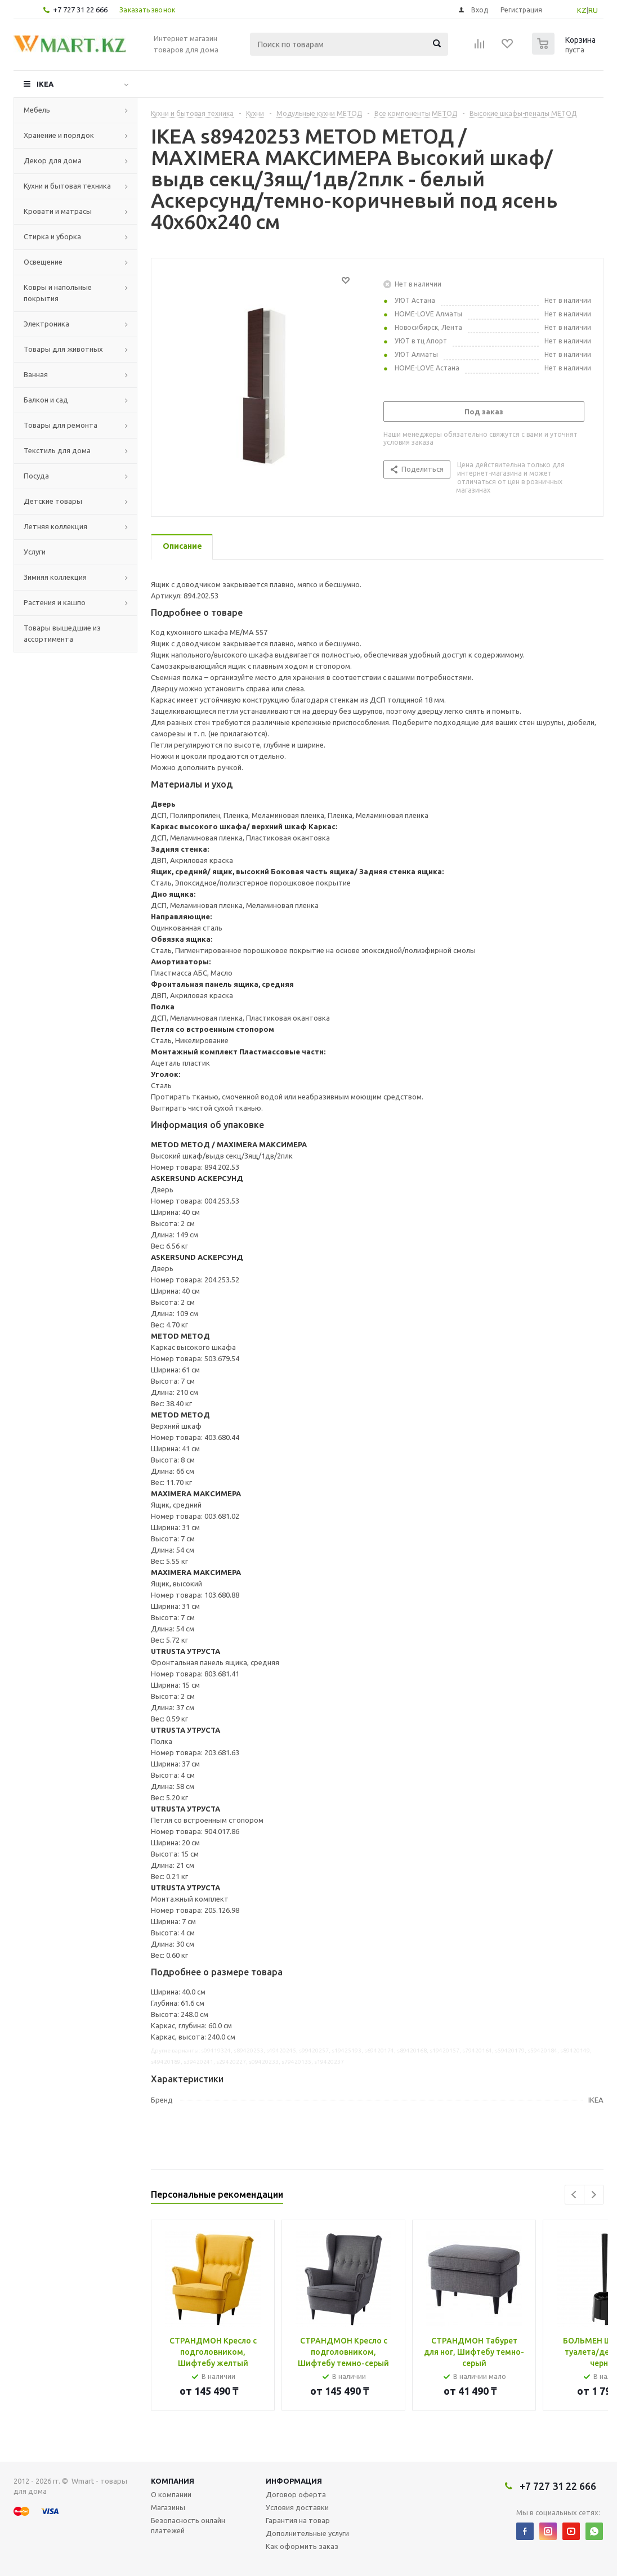 The height and width of the screenshot is (2576, 617). What do you see at coordinates (53, 160) in the screenshot?
I see `Декор для дома` at bounding box center [53, 160].